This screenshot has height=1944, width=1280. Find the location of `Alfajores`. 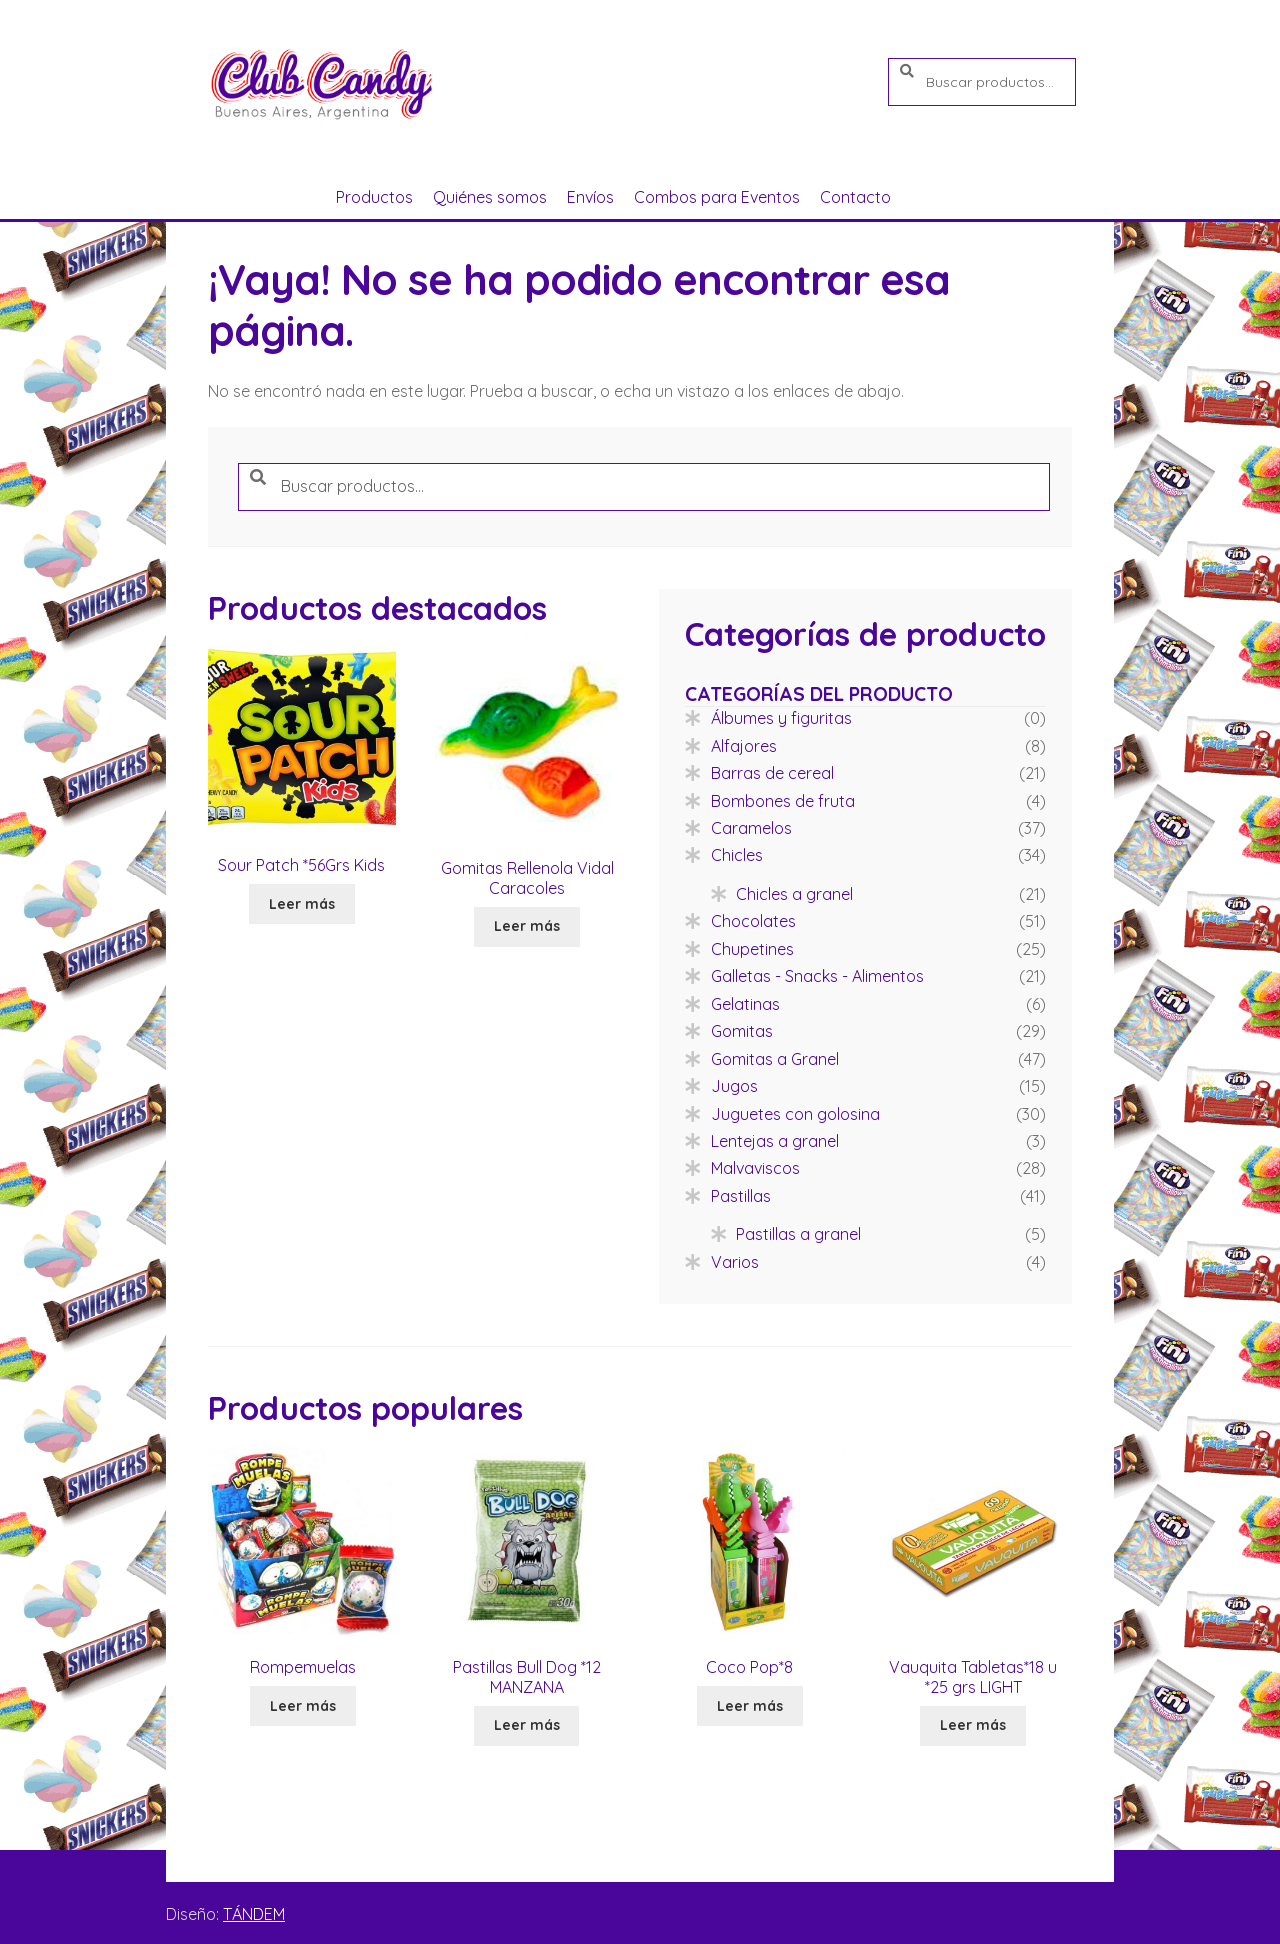

Alfajores is located at coordinates (744, 746).